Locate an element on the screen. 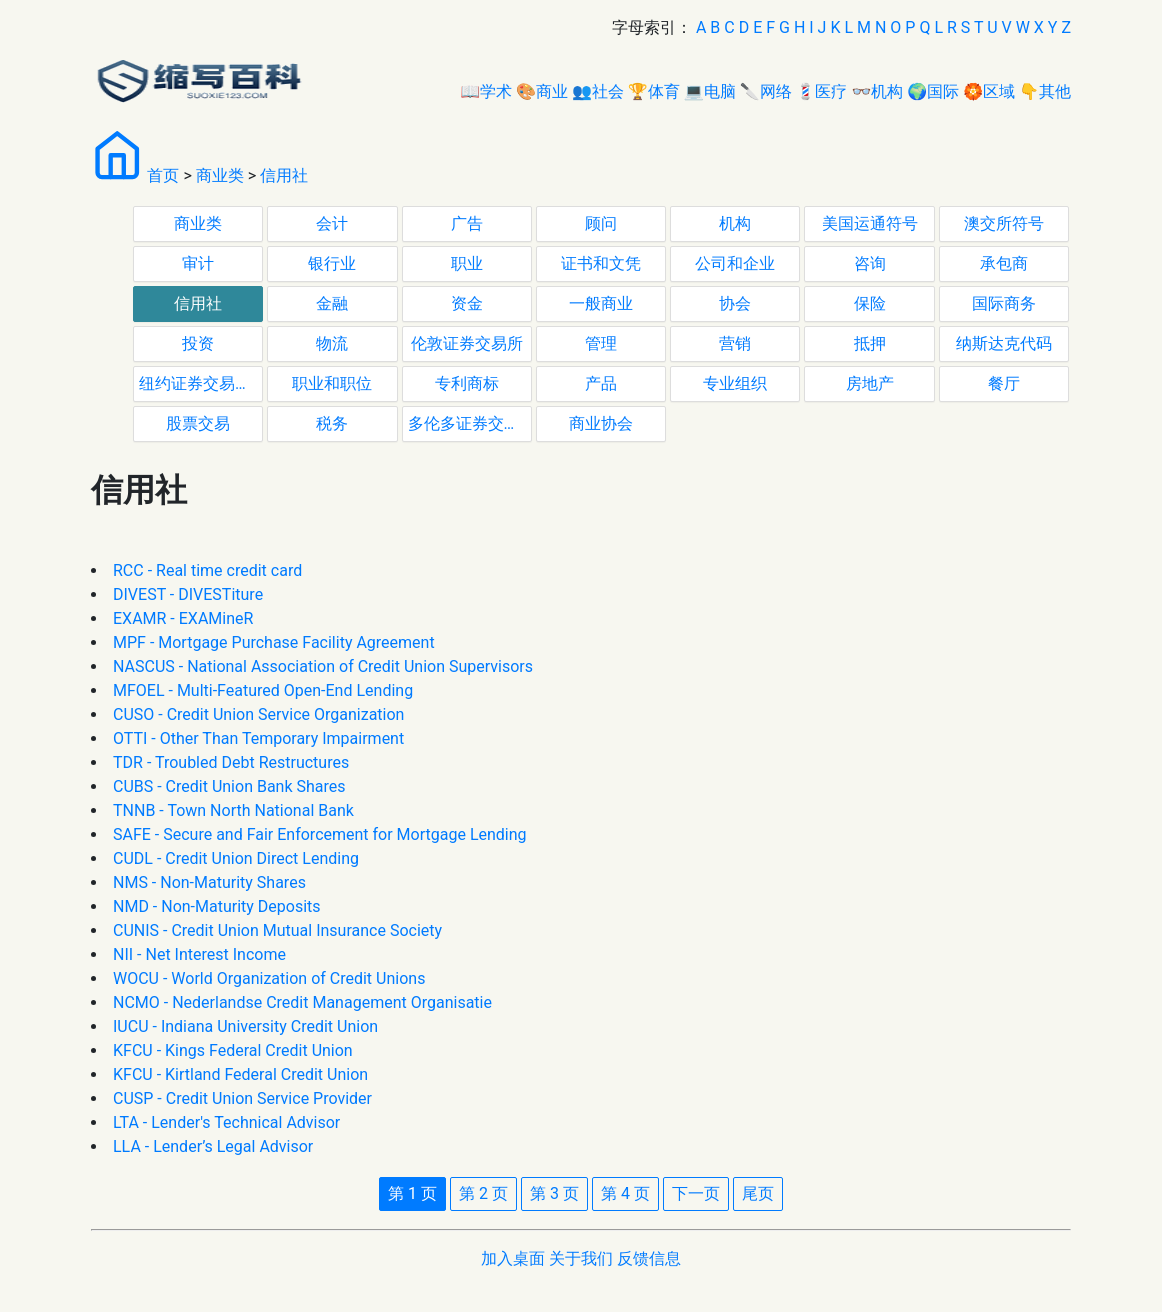  TDR - Troubled Debt Restructures is located at coordinates (231, 762).